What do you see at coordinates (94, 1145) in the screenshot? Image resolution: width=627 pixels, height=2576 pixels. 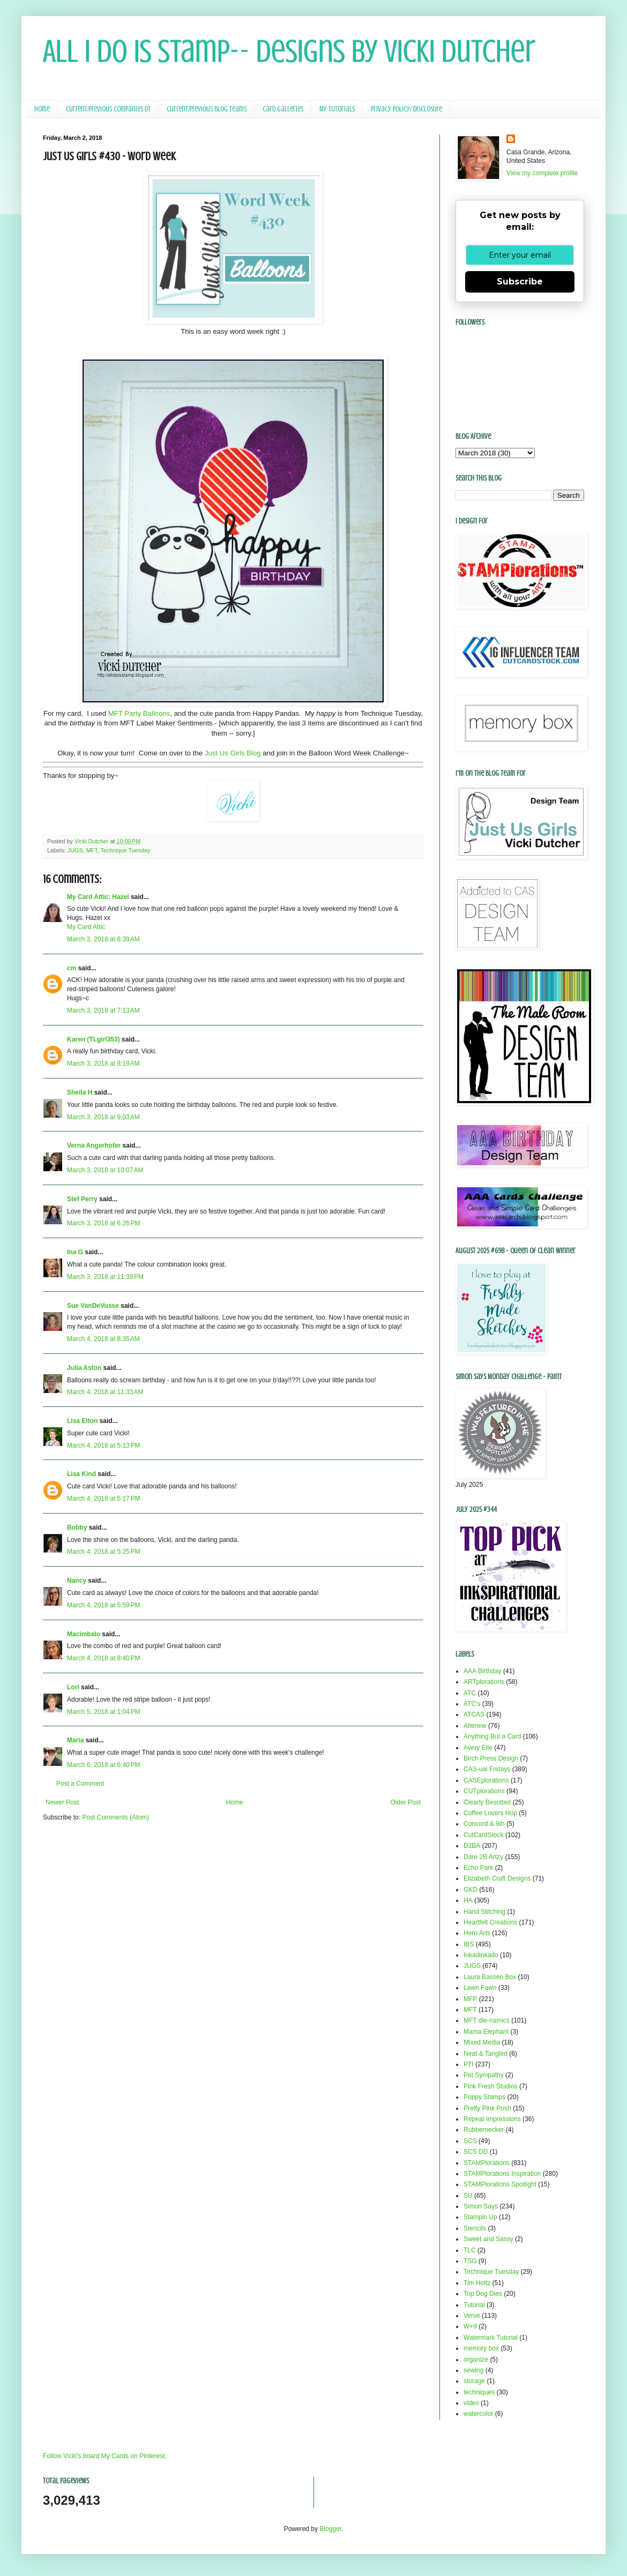 I see `Verna Angerhofer` at bounding box center [94, 1145].